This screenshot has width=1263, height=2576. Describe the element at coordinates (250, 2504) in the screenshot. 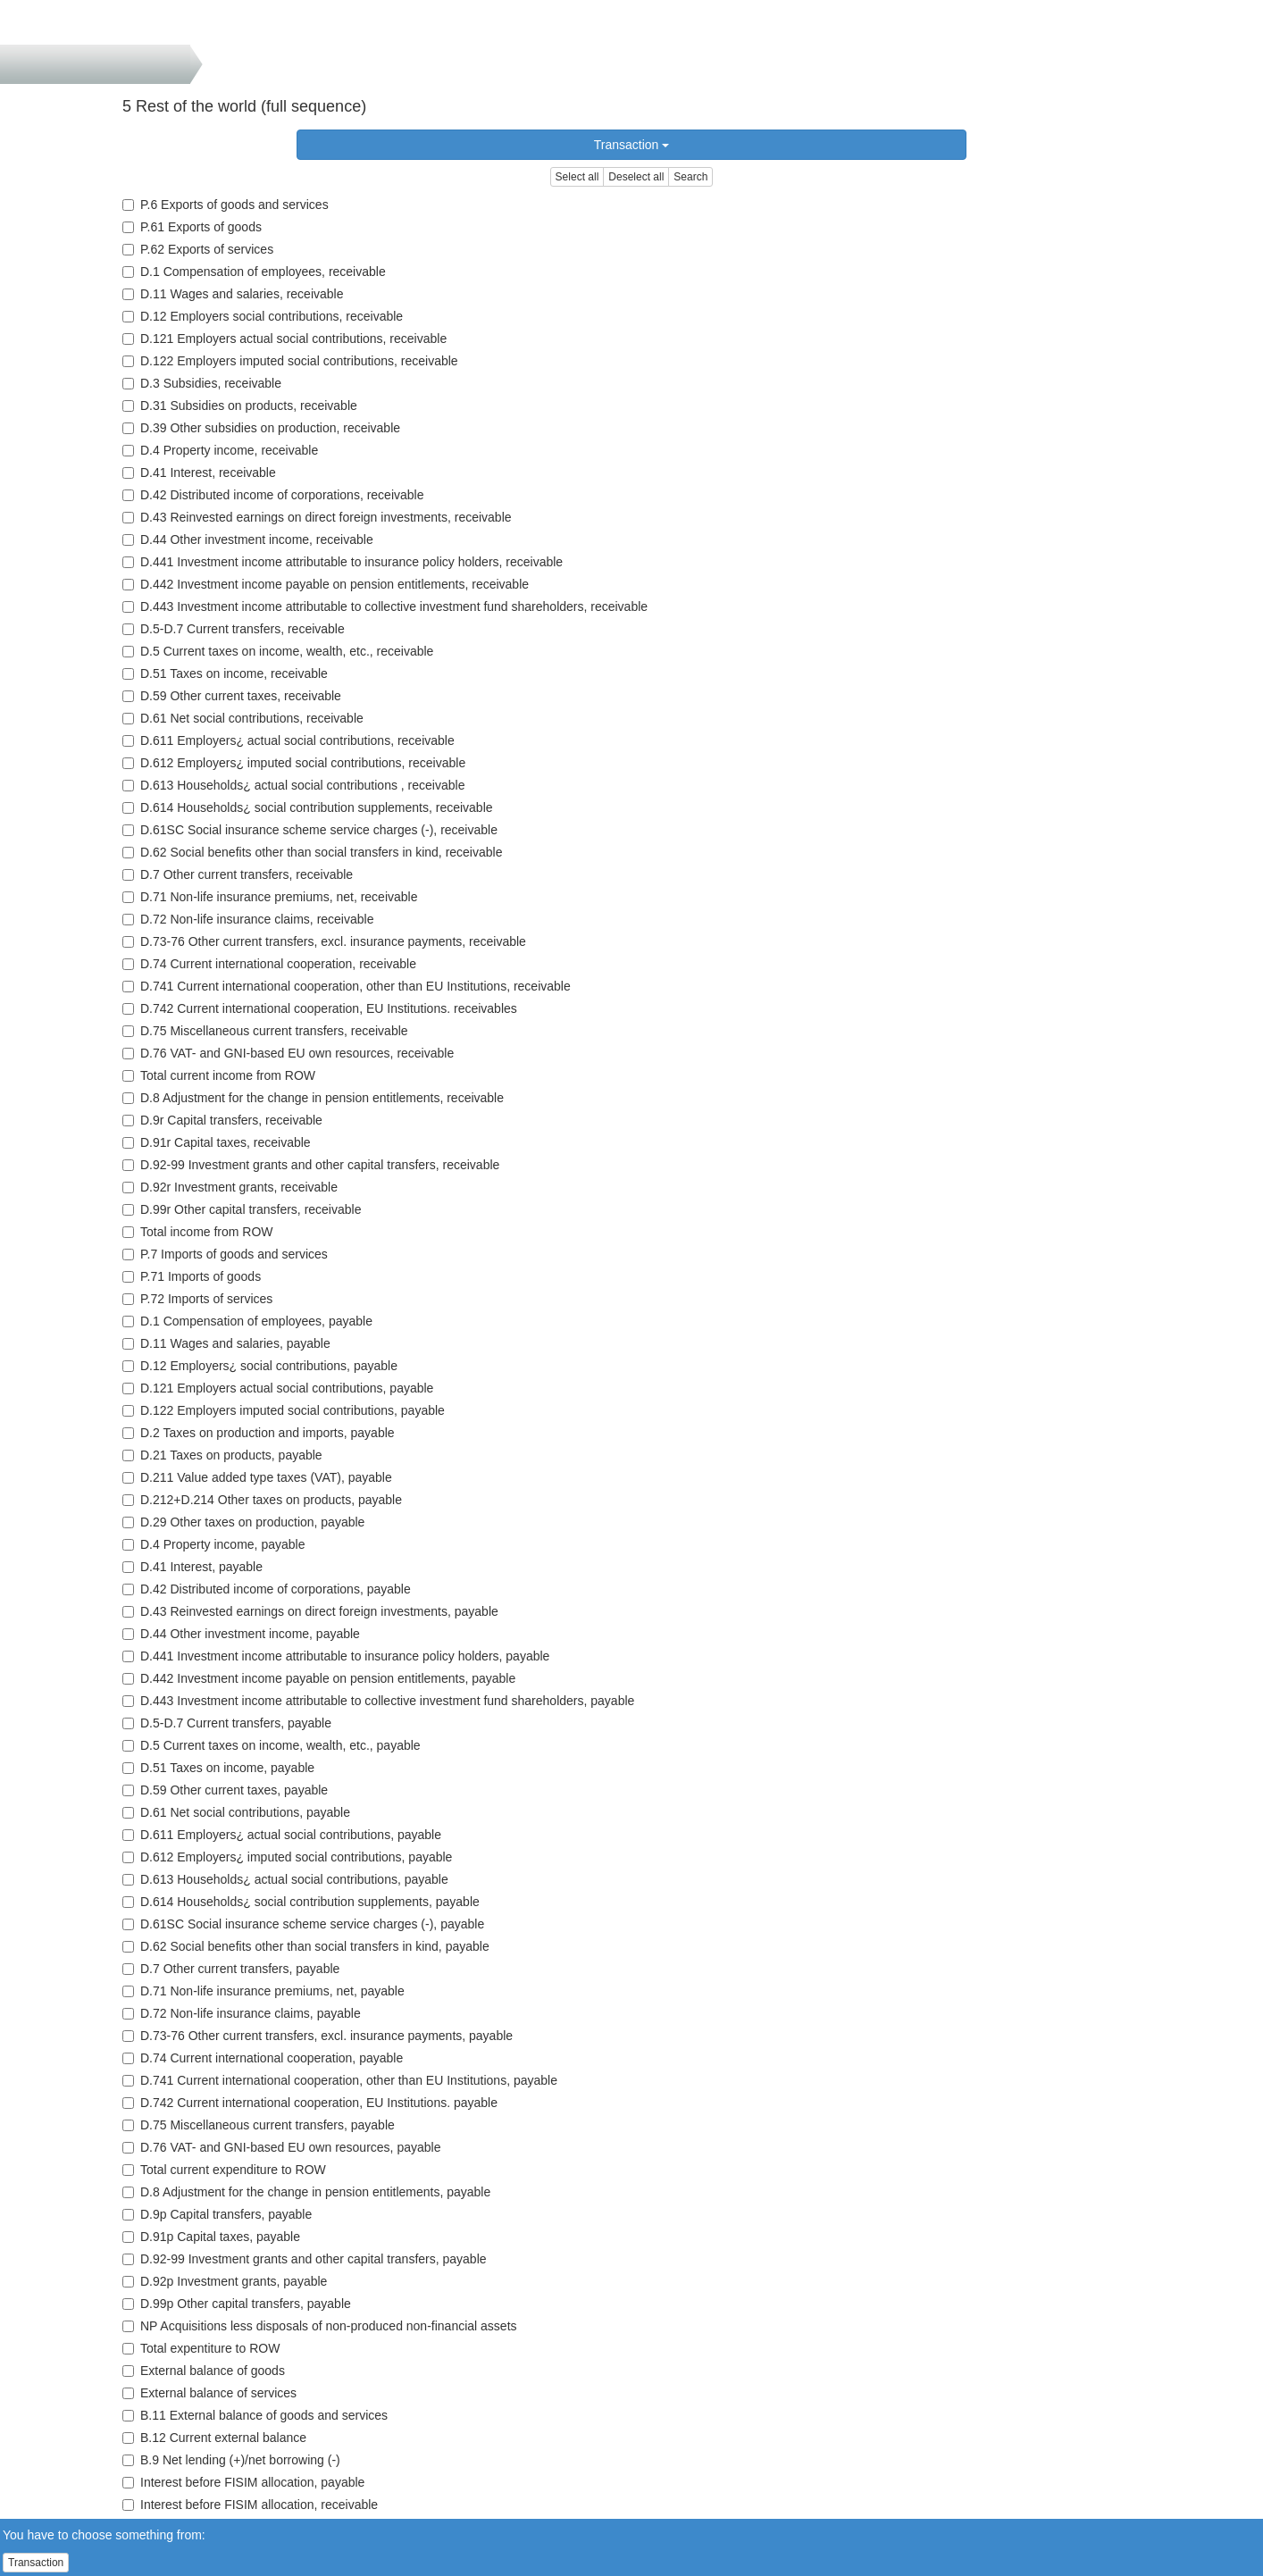

I see `Interest before FISIM allocation, receivable` at that location.